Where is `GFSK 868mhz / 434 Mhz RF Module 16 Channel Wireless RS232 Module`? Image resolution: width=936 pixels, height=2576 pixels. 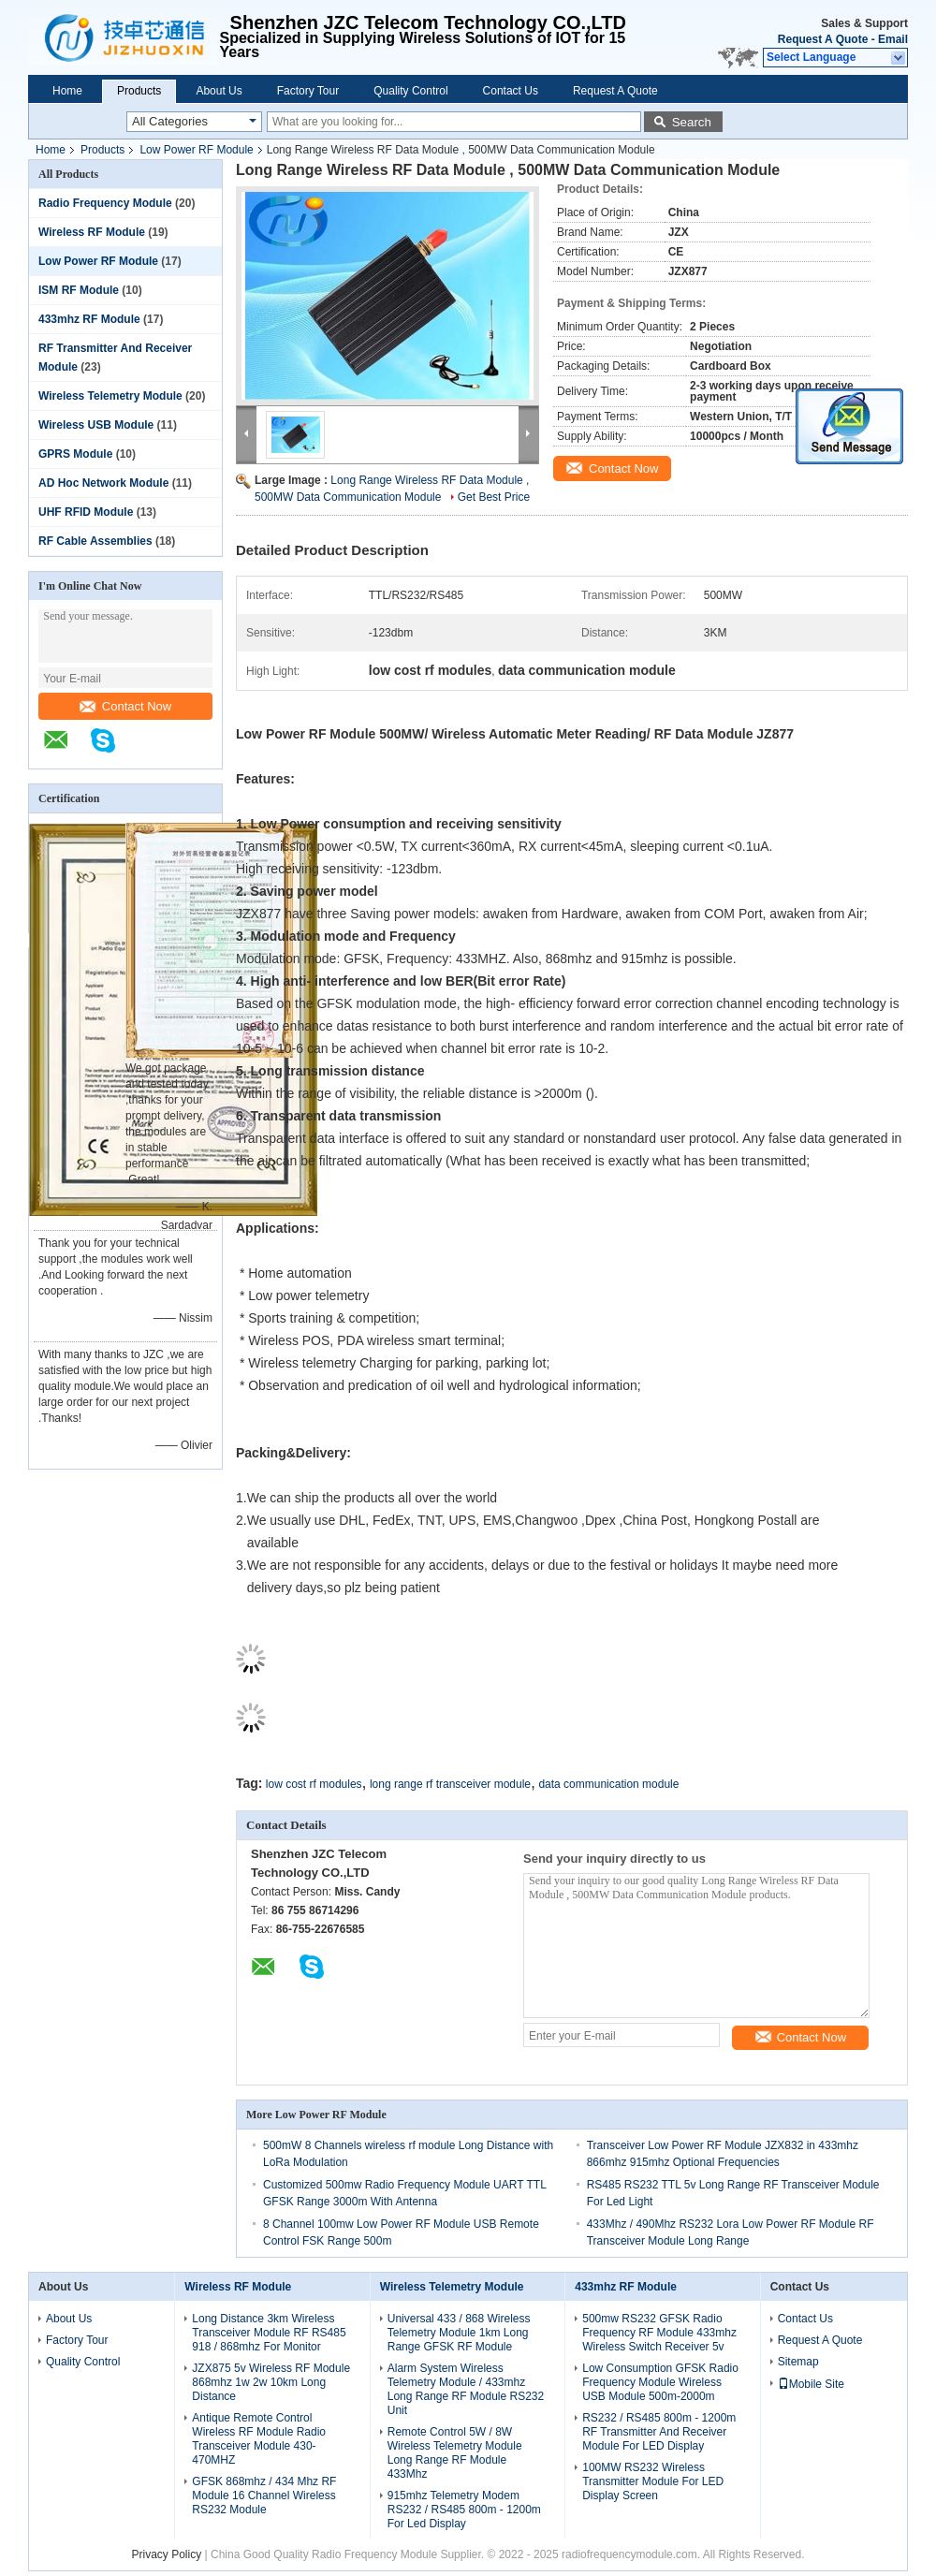
GFSK 868mhz / 434 Mhz RF Module 16 Channel Wireless RS232 Module is located at coordinates (264, 2495).